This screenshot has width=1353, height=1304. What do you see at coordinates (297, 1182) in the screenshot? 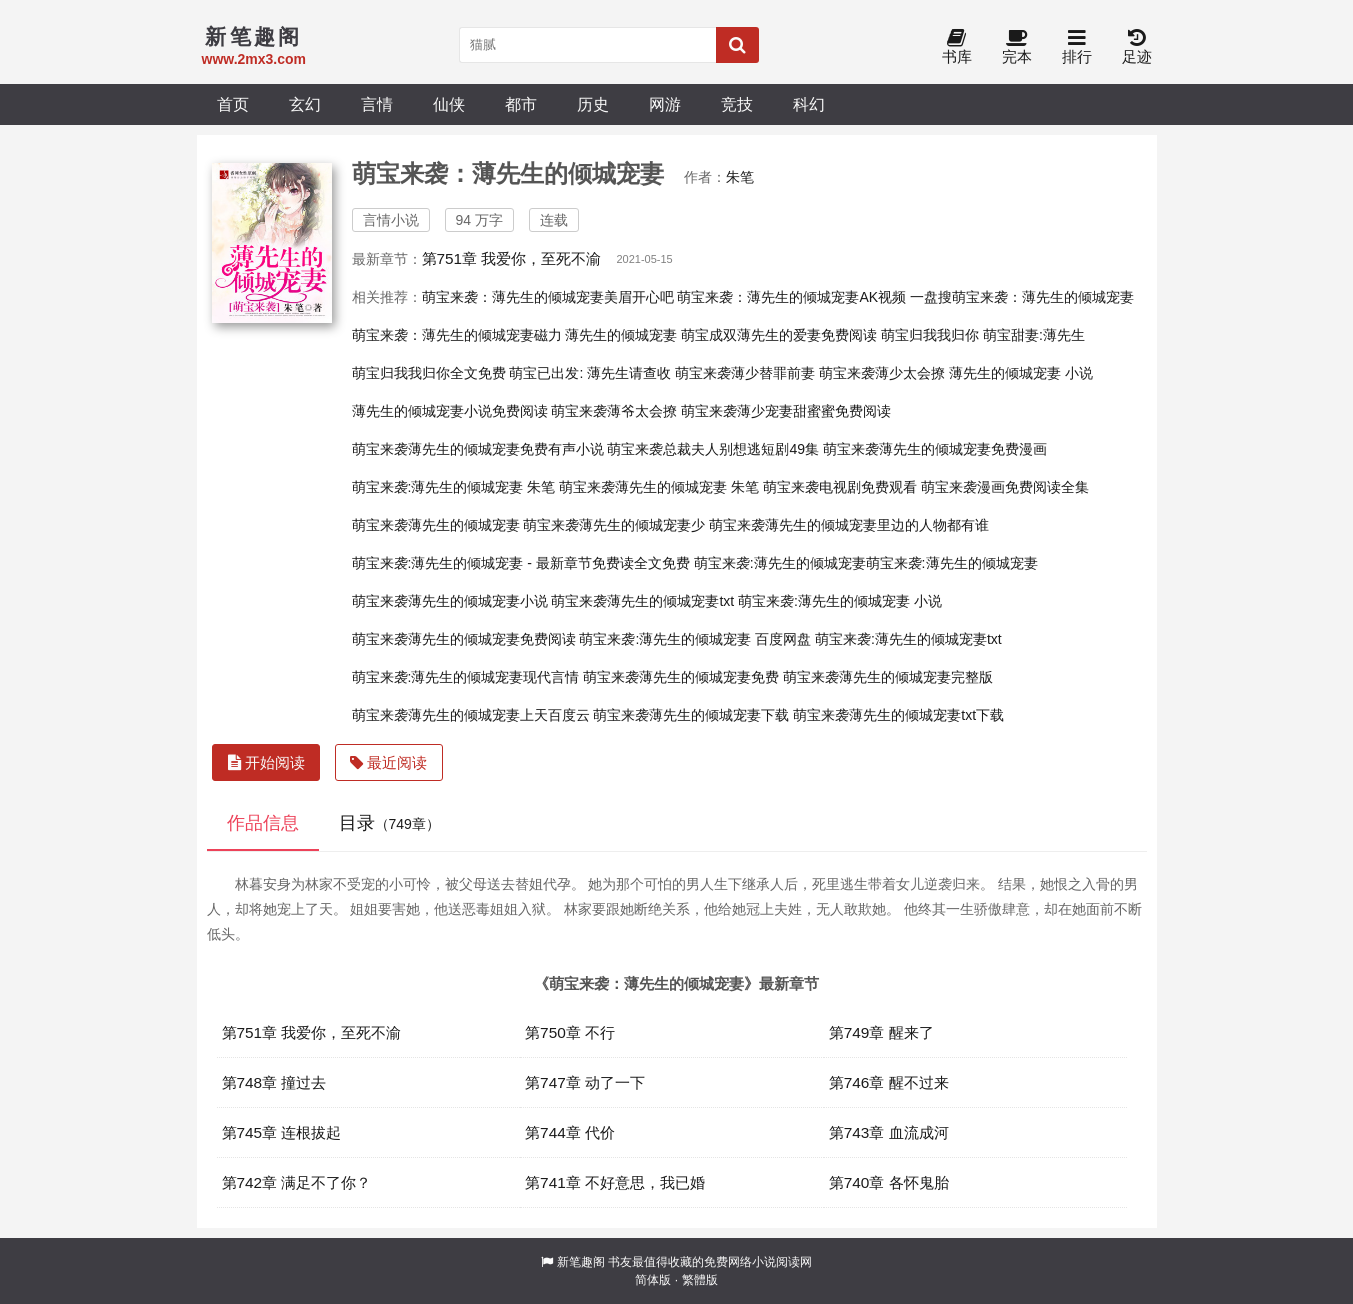
I see `第742章 满足不了你？` at bounding box center [297, 1182].